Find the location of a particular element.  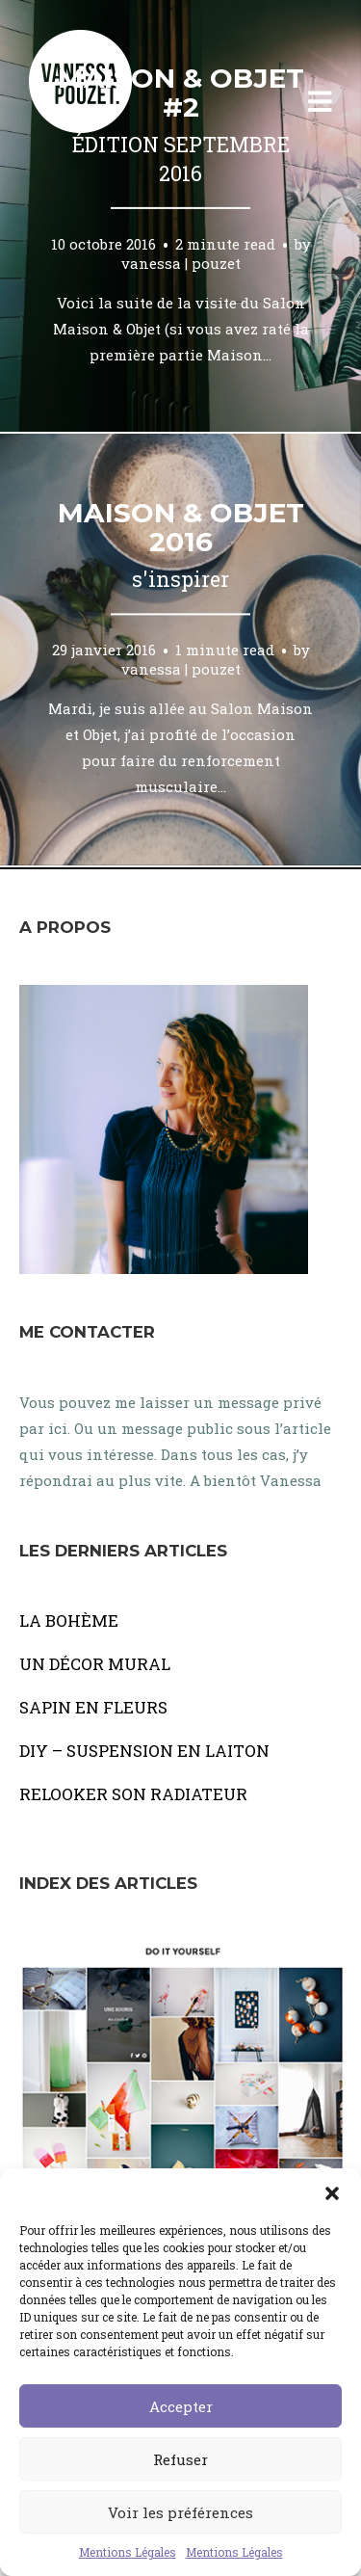

Accepter is located at coordinates (181, 2406).